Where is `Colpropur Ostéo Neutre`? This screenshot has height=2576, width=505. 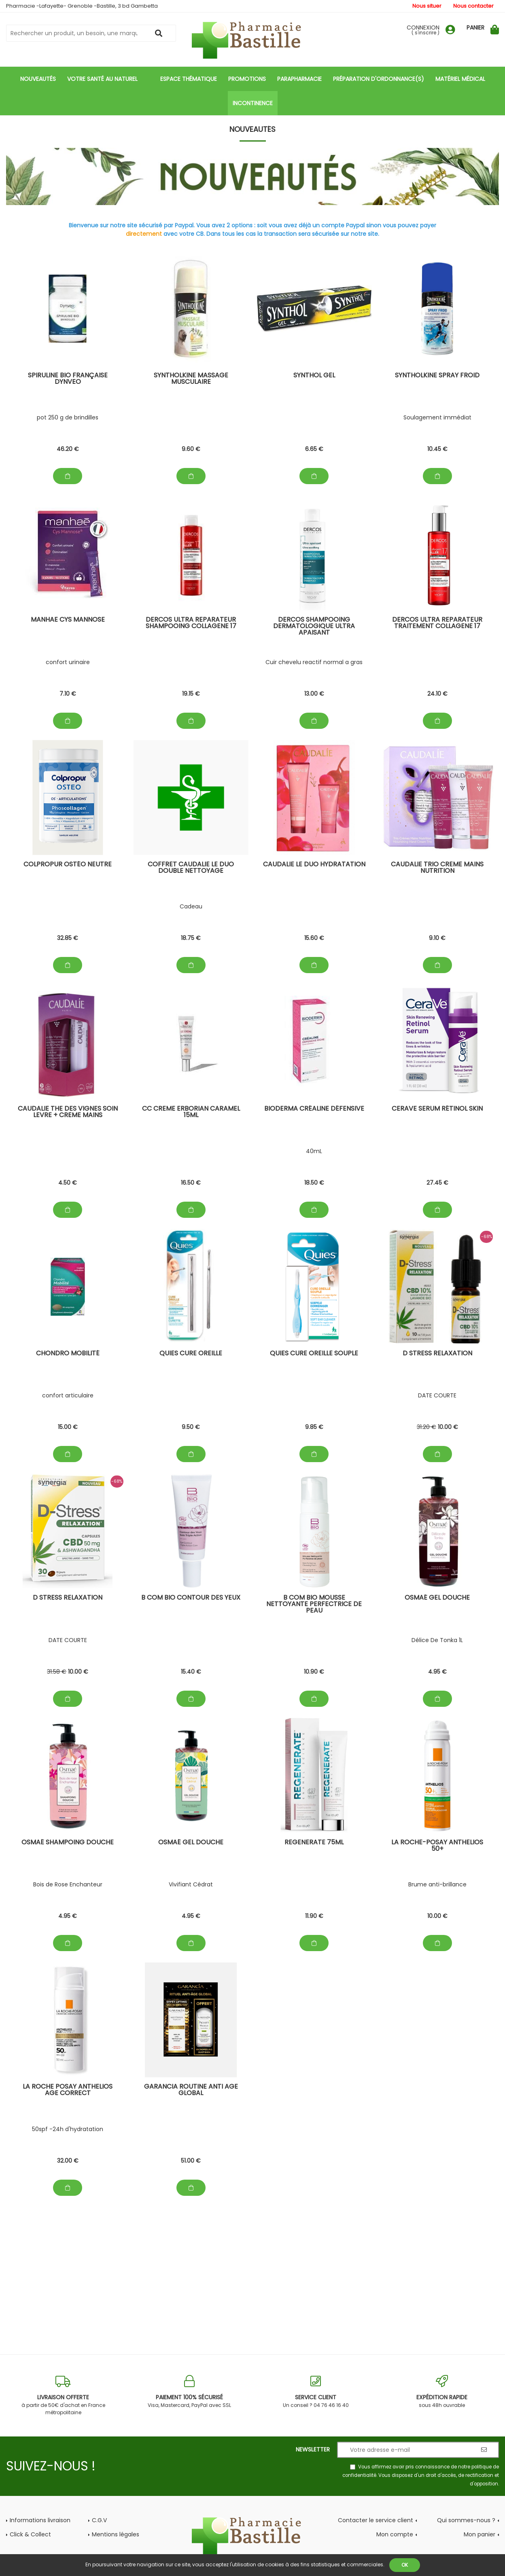 Colpropur Ostéo Neutre is located at coordinates (67, 865).